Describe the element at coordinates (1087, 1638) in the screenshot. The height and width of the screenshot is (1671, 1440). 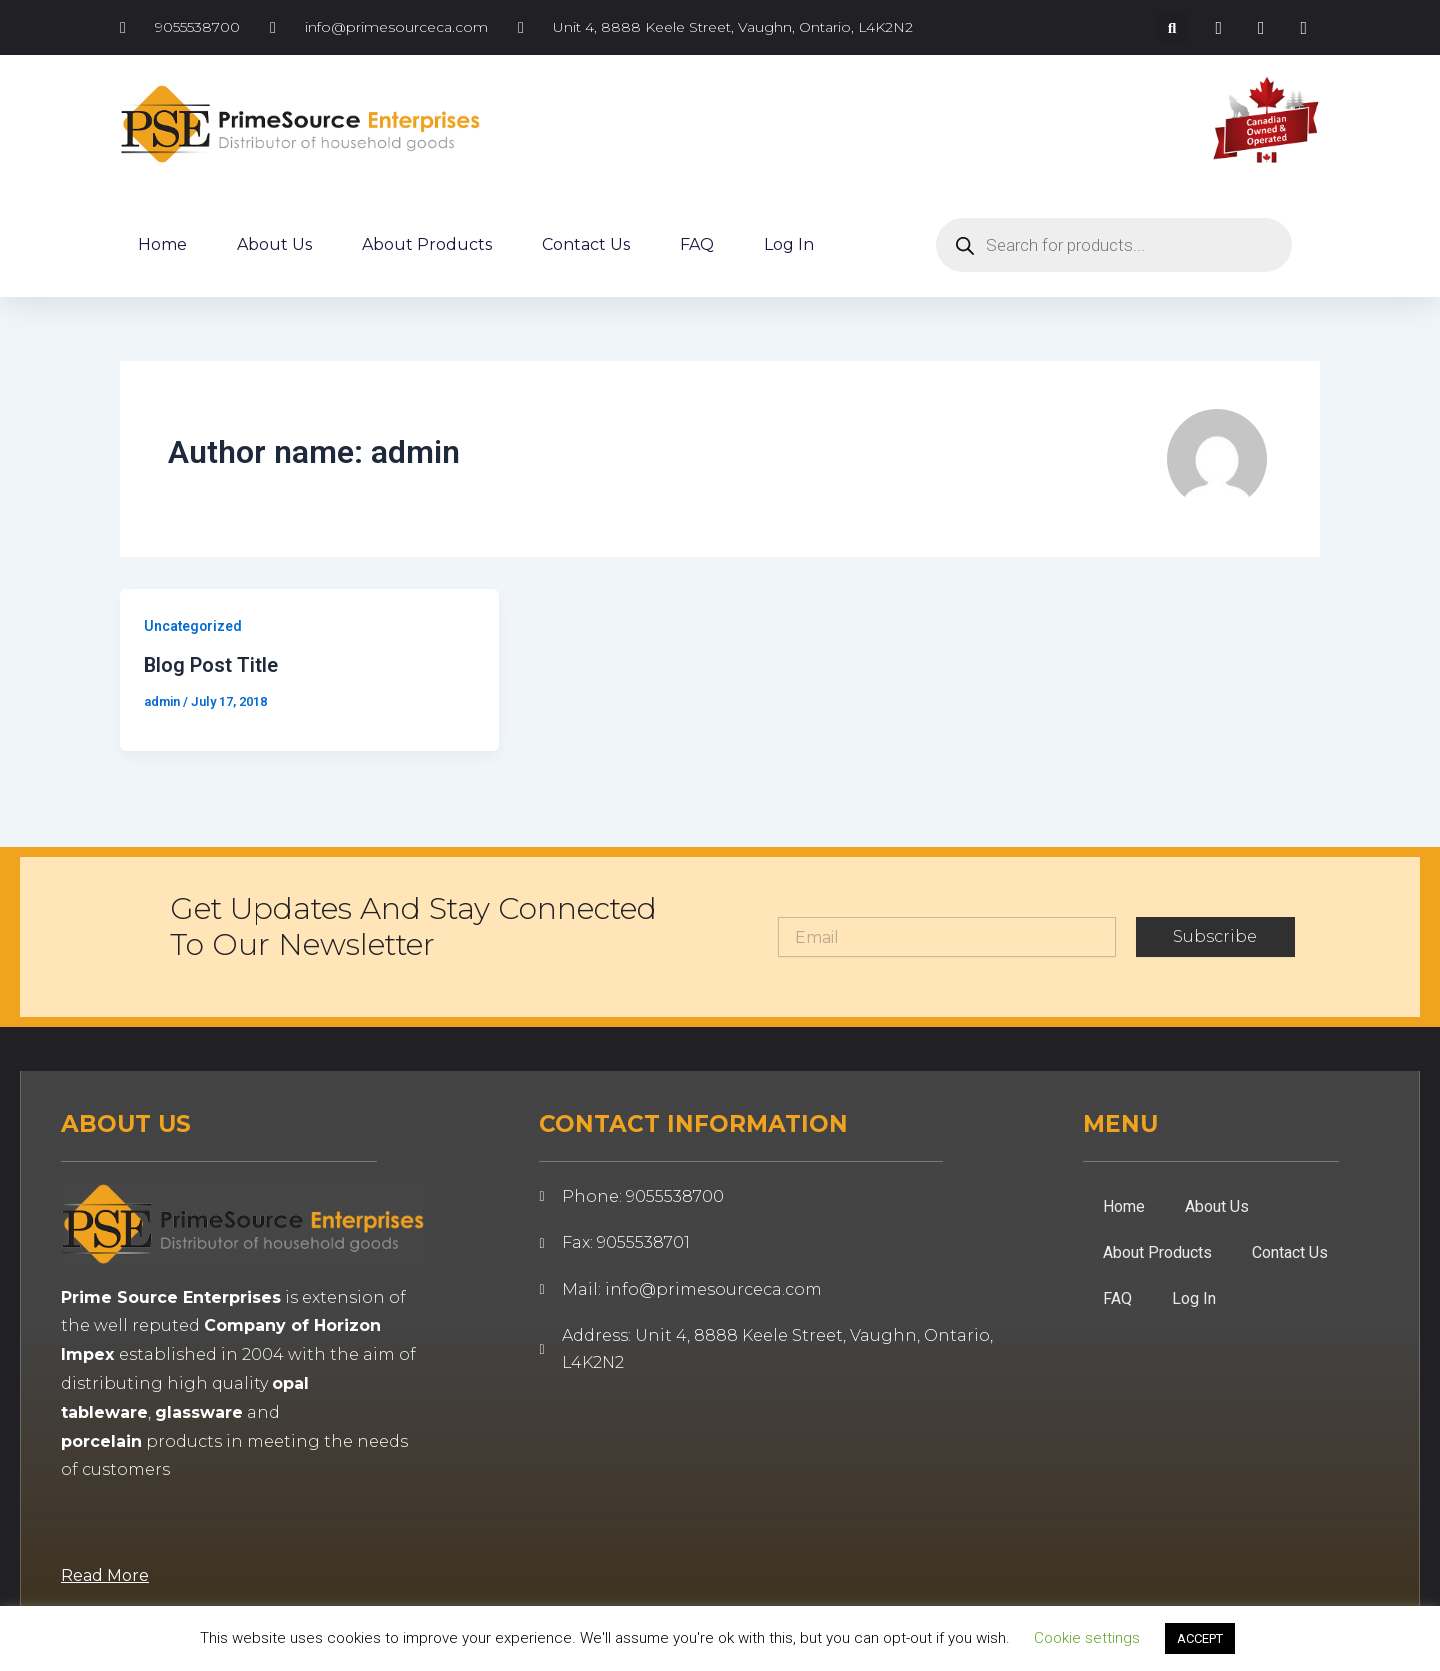
I see `Cookie settings [button]` at that location.